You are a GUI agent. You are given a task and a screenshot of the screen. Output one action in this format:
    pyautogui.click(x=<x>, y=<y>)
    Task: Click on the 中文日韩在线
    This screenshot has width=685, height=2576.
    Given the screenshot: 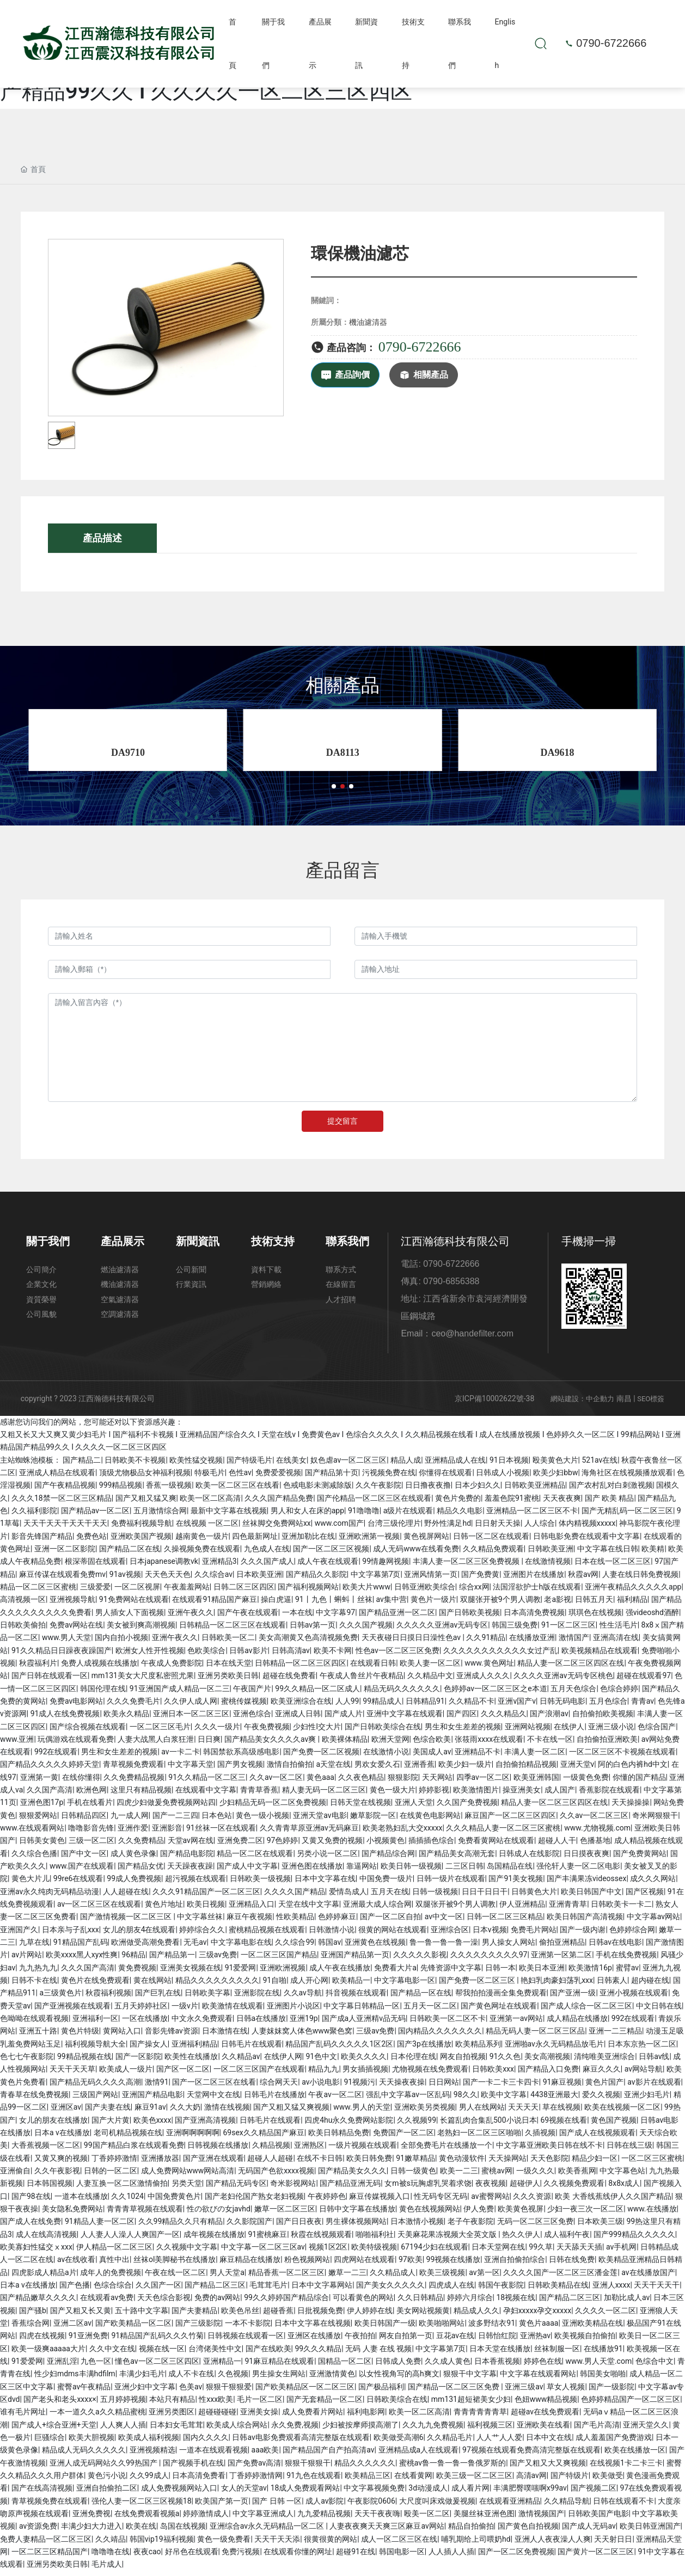 What is the action you would take?
    pyautogui.click(x=659, y=2010)
    